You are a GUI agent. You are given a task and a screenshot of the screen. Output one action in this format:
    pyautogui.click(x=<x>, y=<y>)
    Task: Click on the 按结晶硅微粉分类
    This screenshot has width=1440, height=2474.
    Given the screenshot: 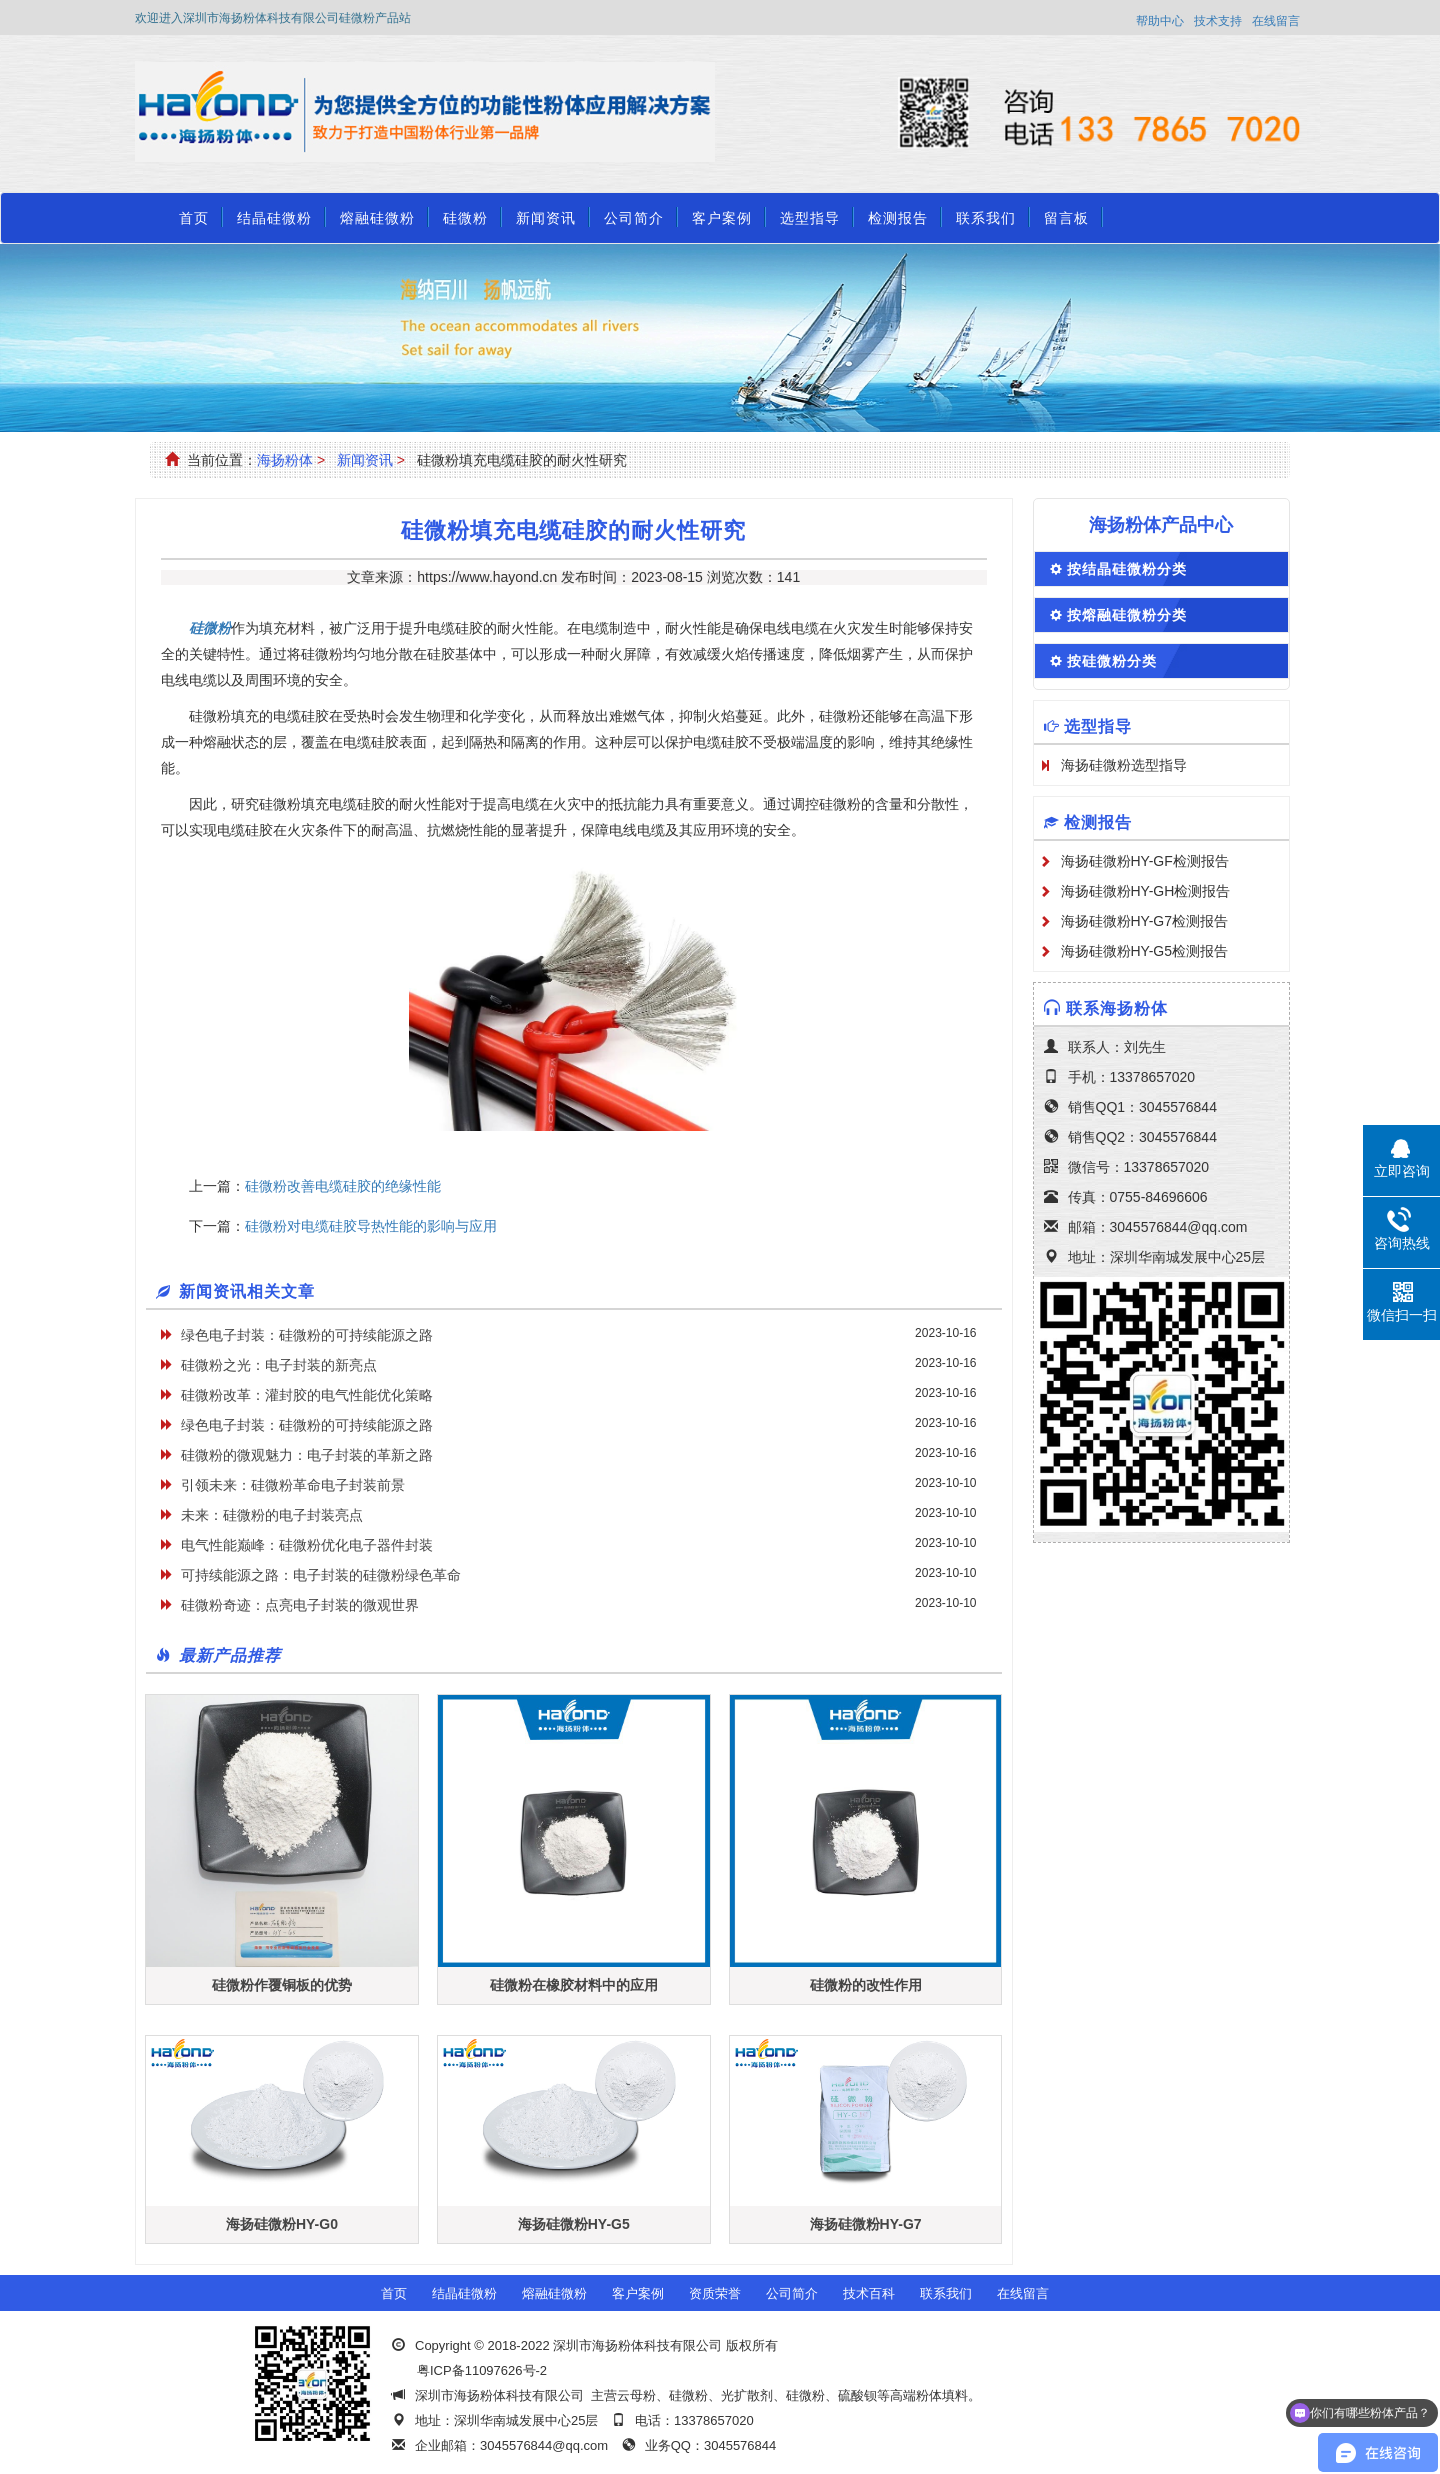 What is the action you would take?
    pyautogui.click(x=1127, y=569)
    